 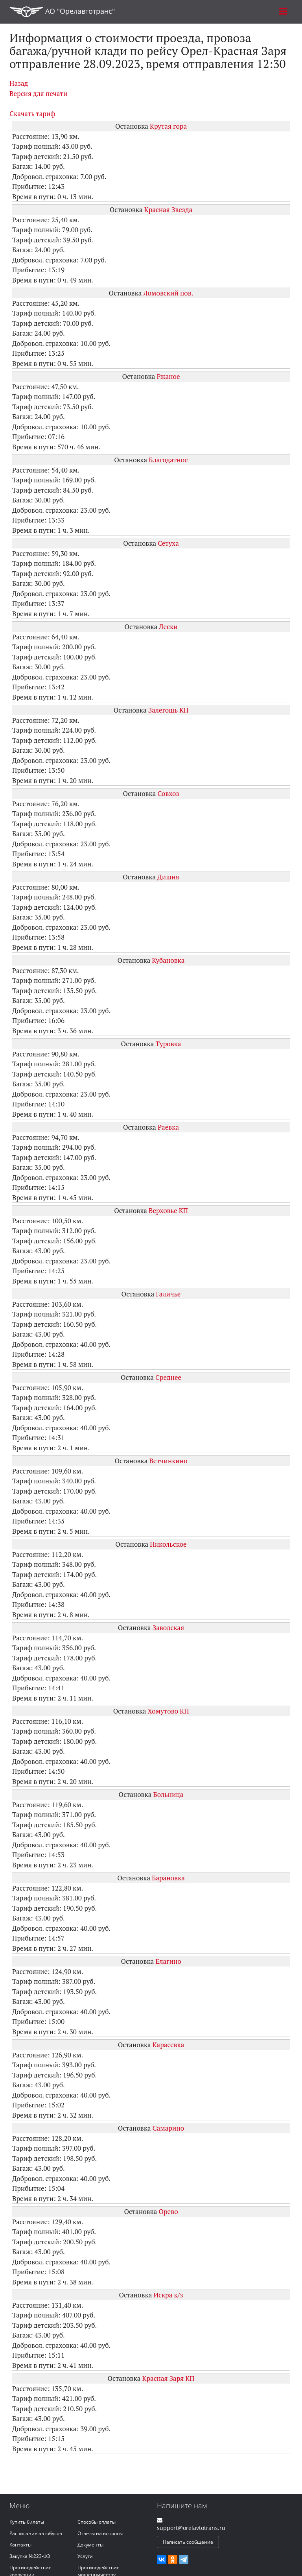 I want to click on Ломовский пов., so click(x=168, y=292).